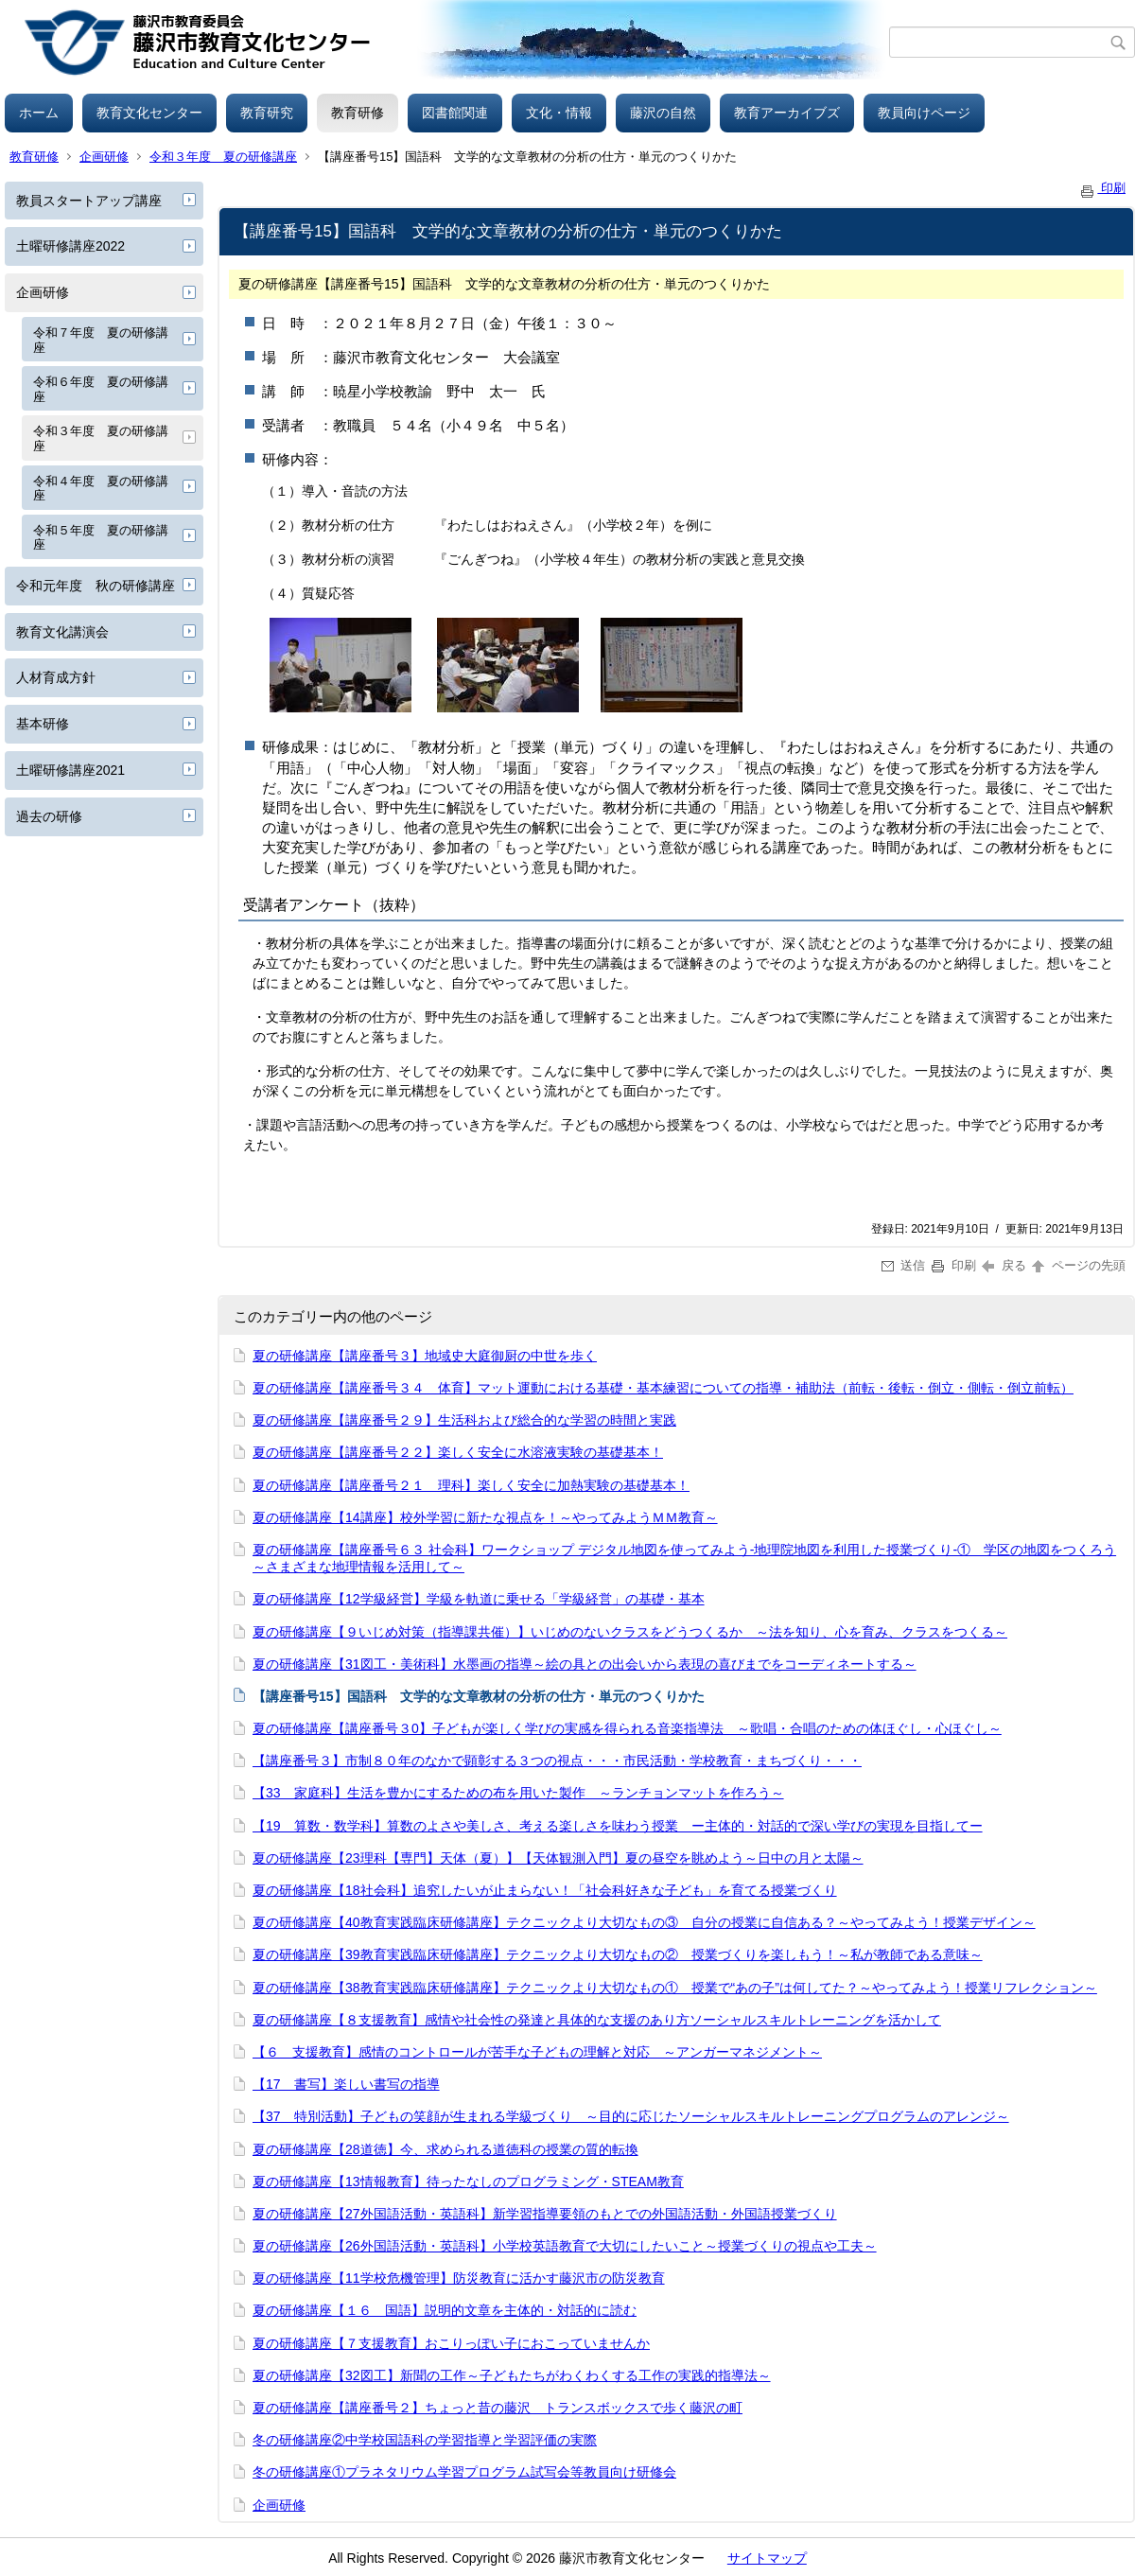 This screenshot has height=2576, width=1135. Describe the element at coordinates (618, 1825) in the screenshot. I see `【19 算数・数学科】算数のよさや美しさ、考える楽しさを味わう授業 ー主体的・対話的で深い学びの実現を目指してー` at that location.